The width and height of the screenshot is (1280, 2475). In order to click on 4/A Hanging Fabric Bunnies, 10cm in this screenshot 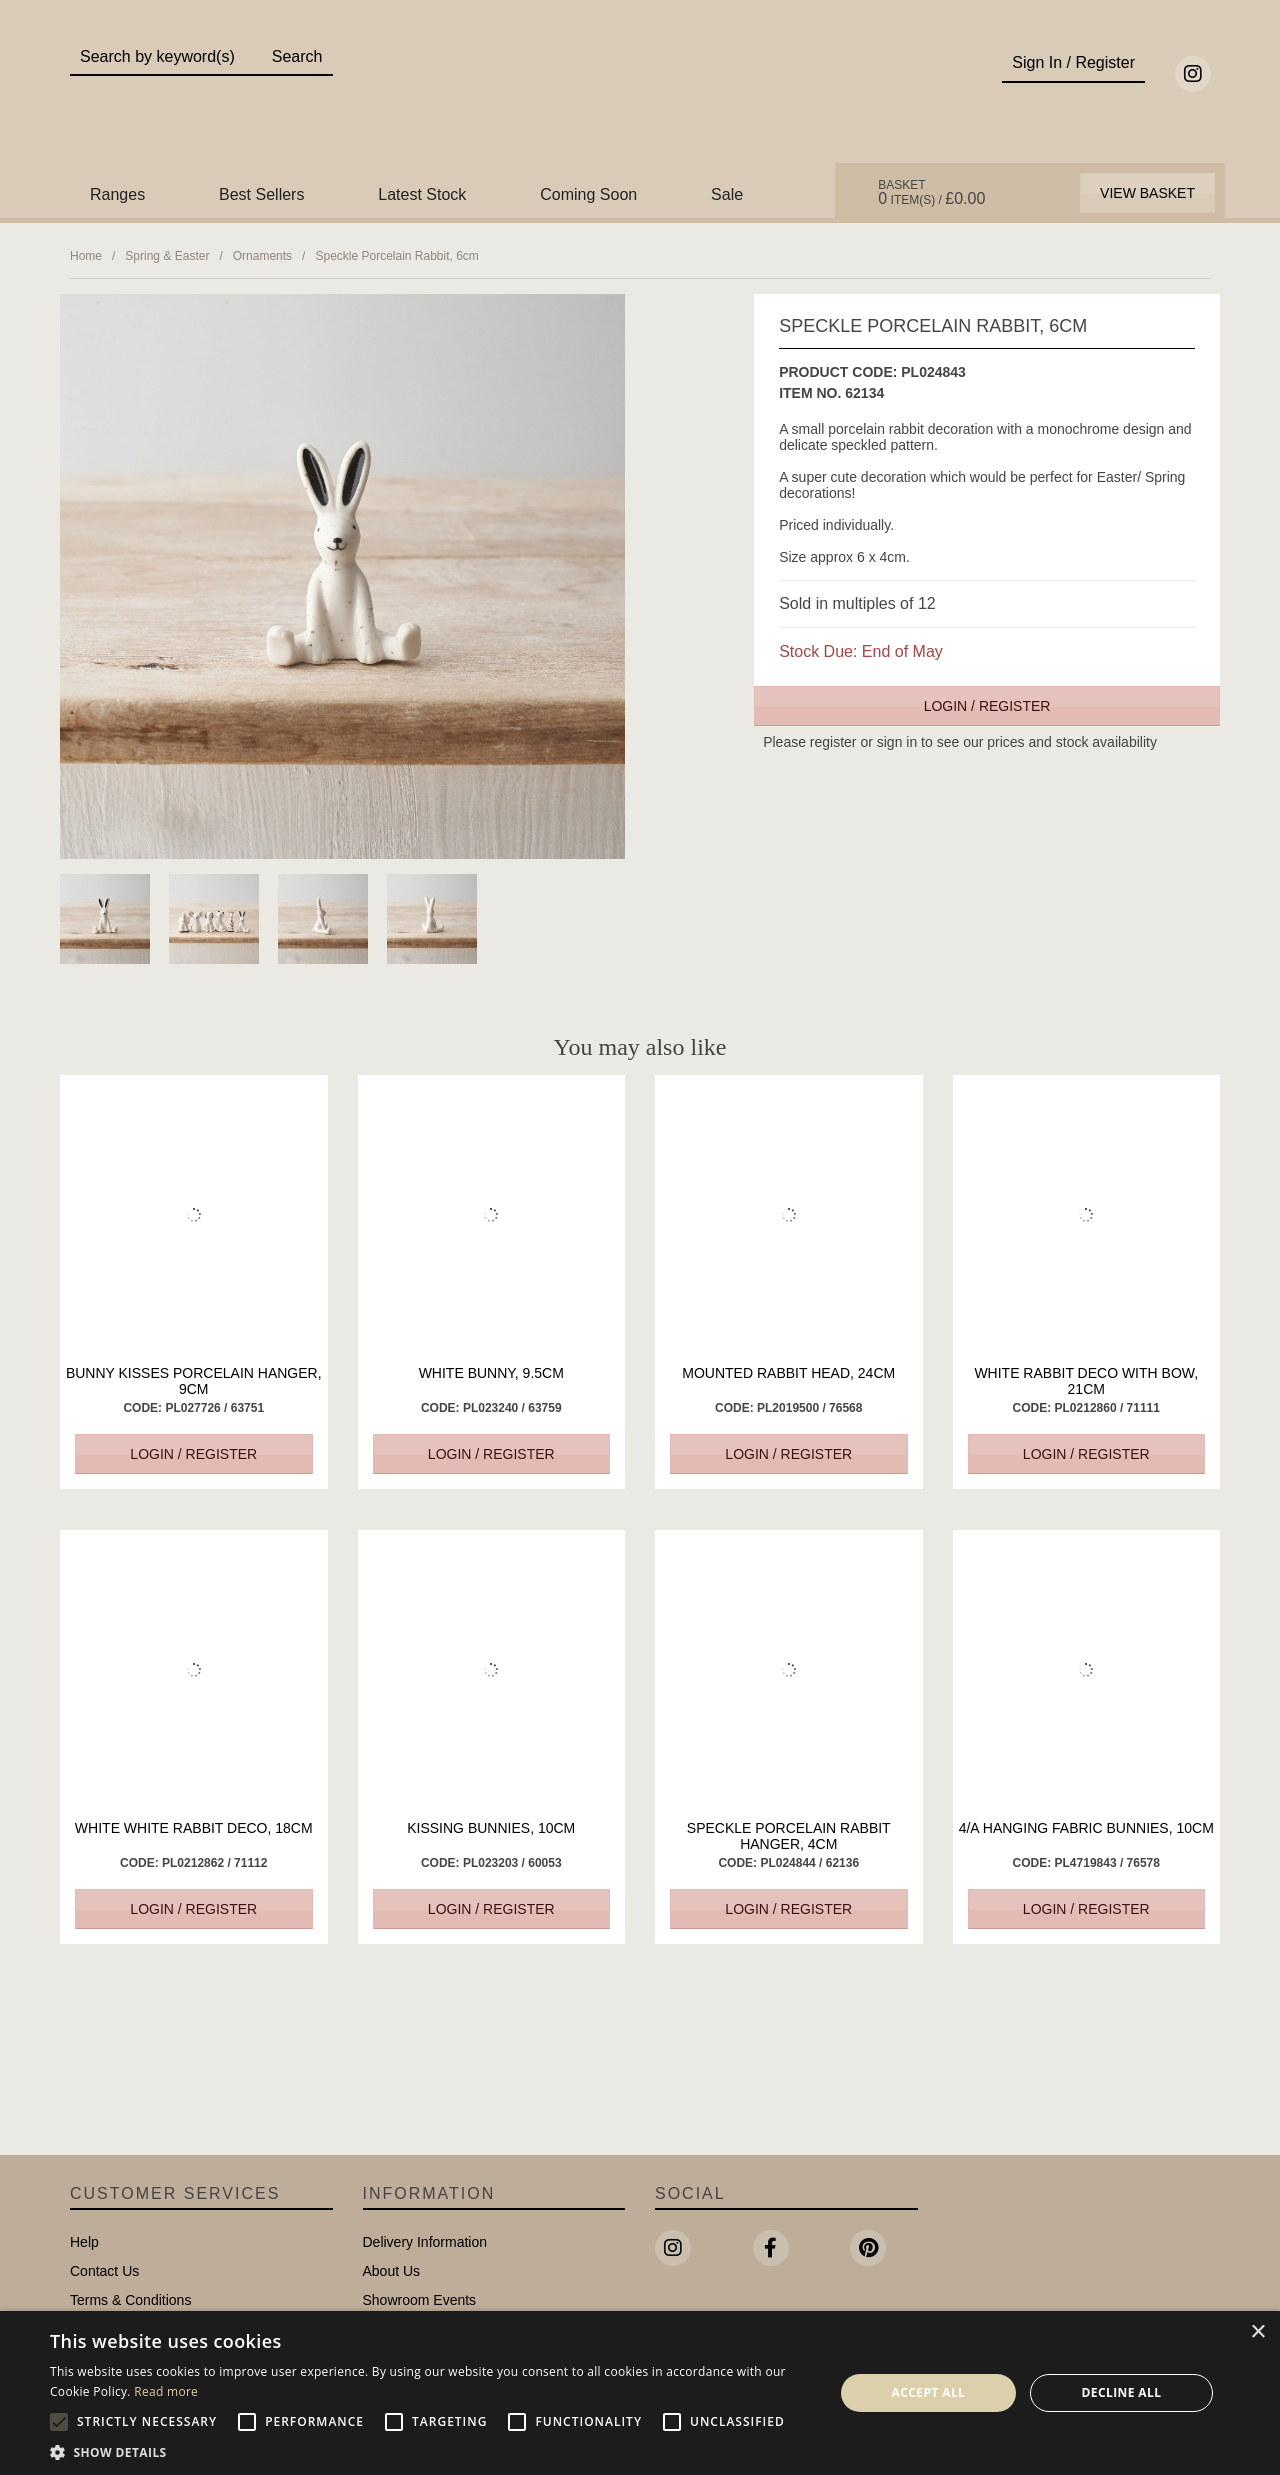, I will do `click(1086, 1828)`.